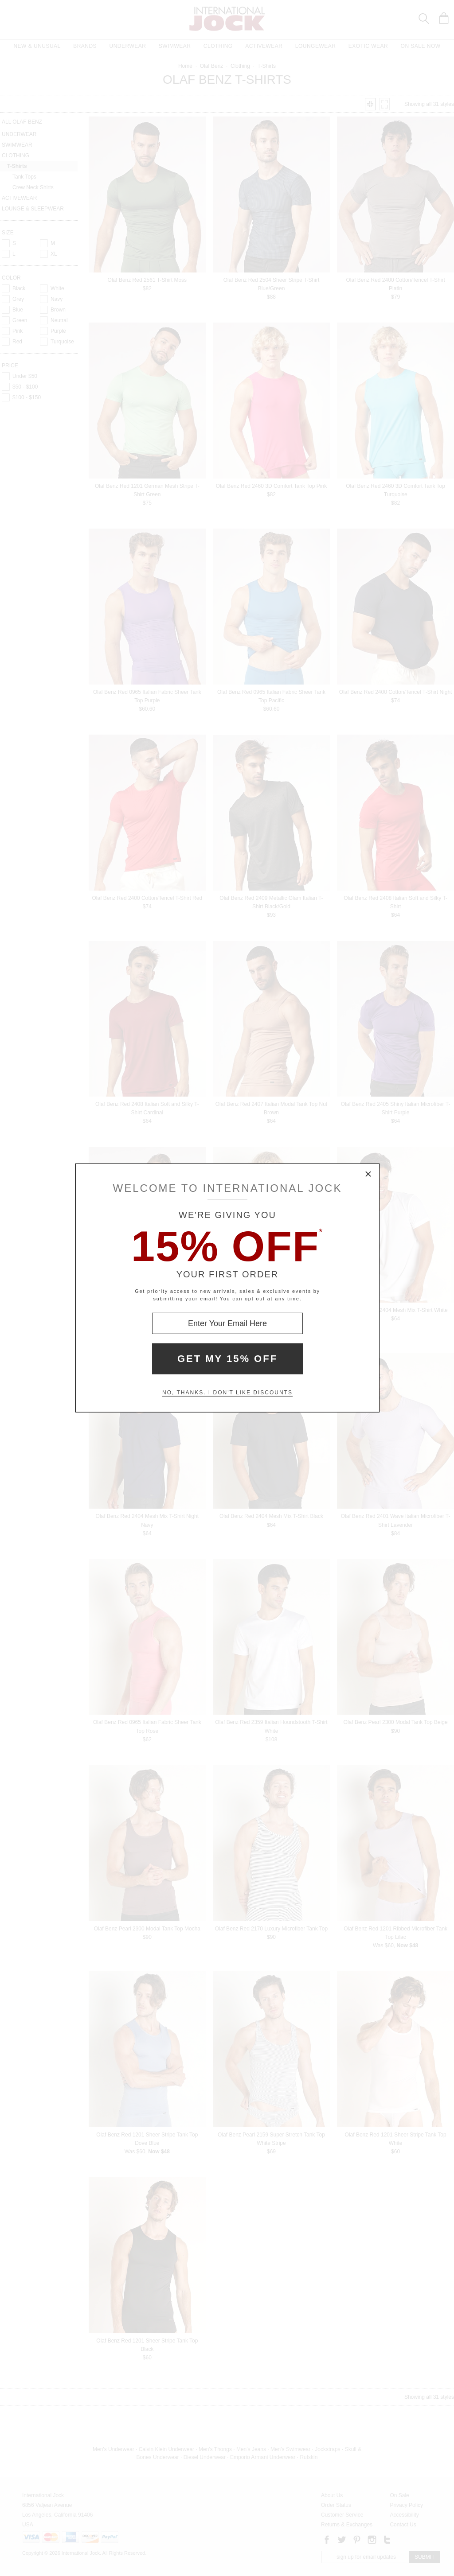 The width and height of the screenshot is (454, 2576). What do you see at coordinates (227, 1392) in the screenshot?
I see `No, thanks. I don't like discounts [Decline special offer and close modal box]` at bounding box center [227, 1392].